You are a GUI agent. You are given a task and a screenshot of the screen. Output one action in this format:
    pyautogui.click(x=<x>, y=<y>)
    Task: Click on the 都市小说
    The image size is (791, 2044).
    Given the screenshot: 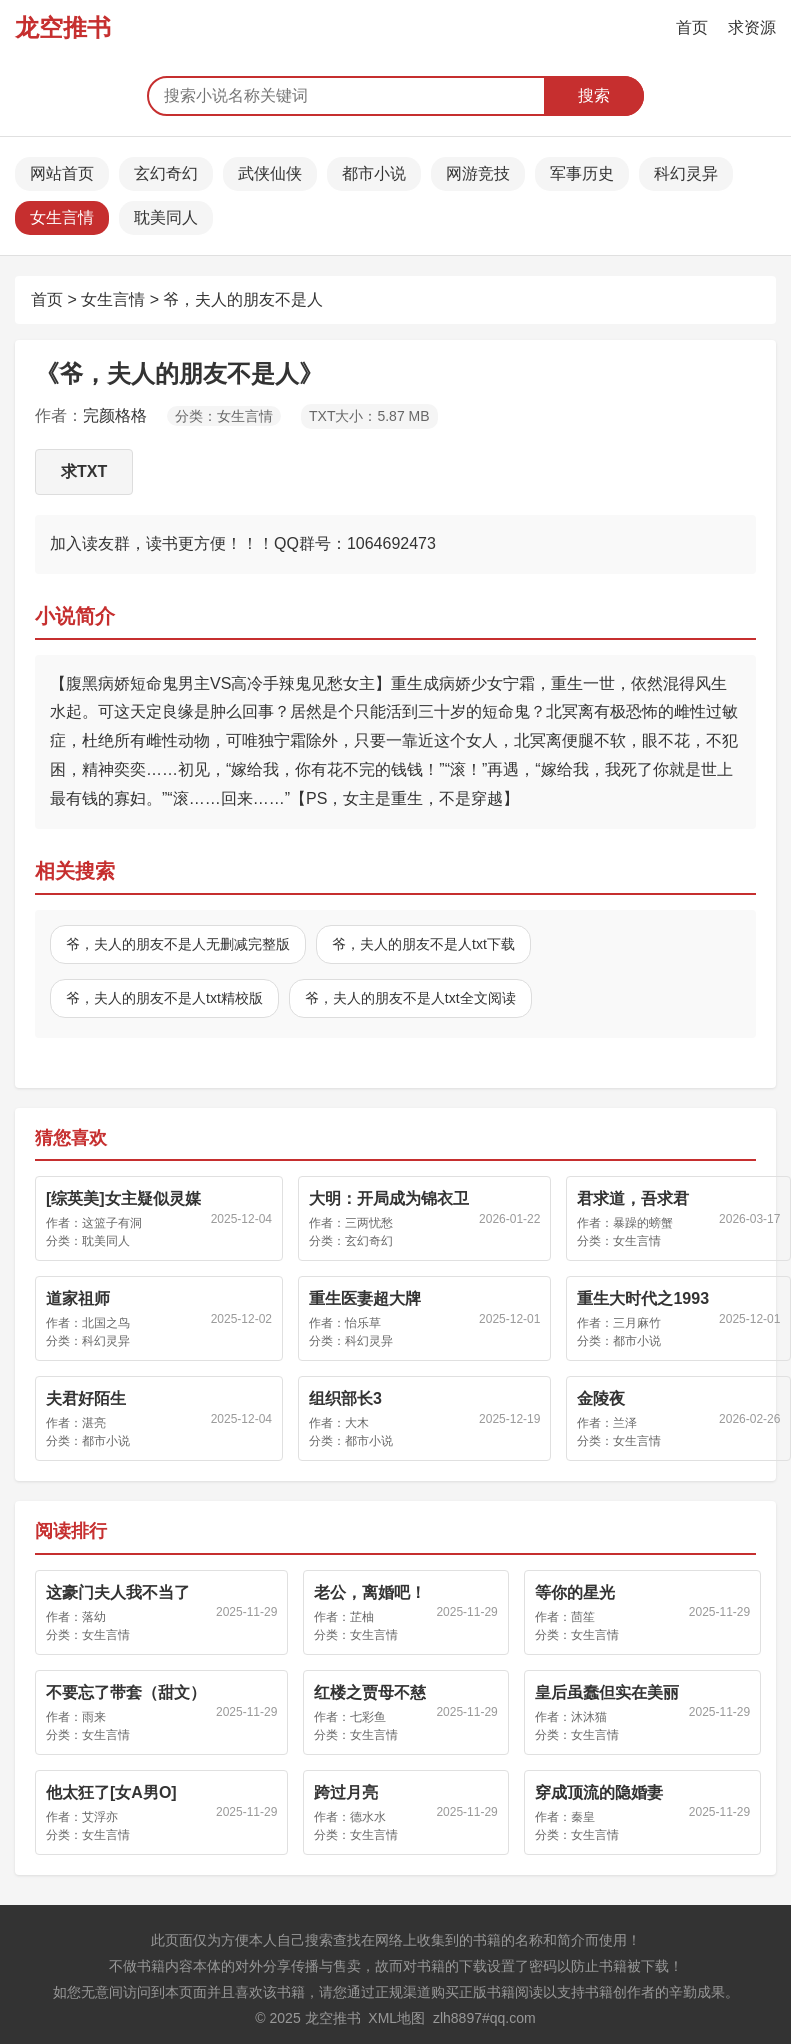 What is the action you would take?
    pyautogui.click(x=374, y=173)
    